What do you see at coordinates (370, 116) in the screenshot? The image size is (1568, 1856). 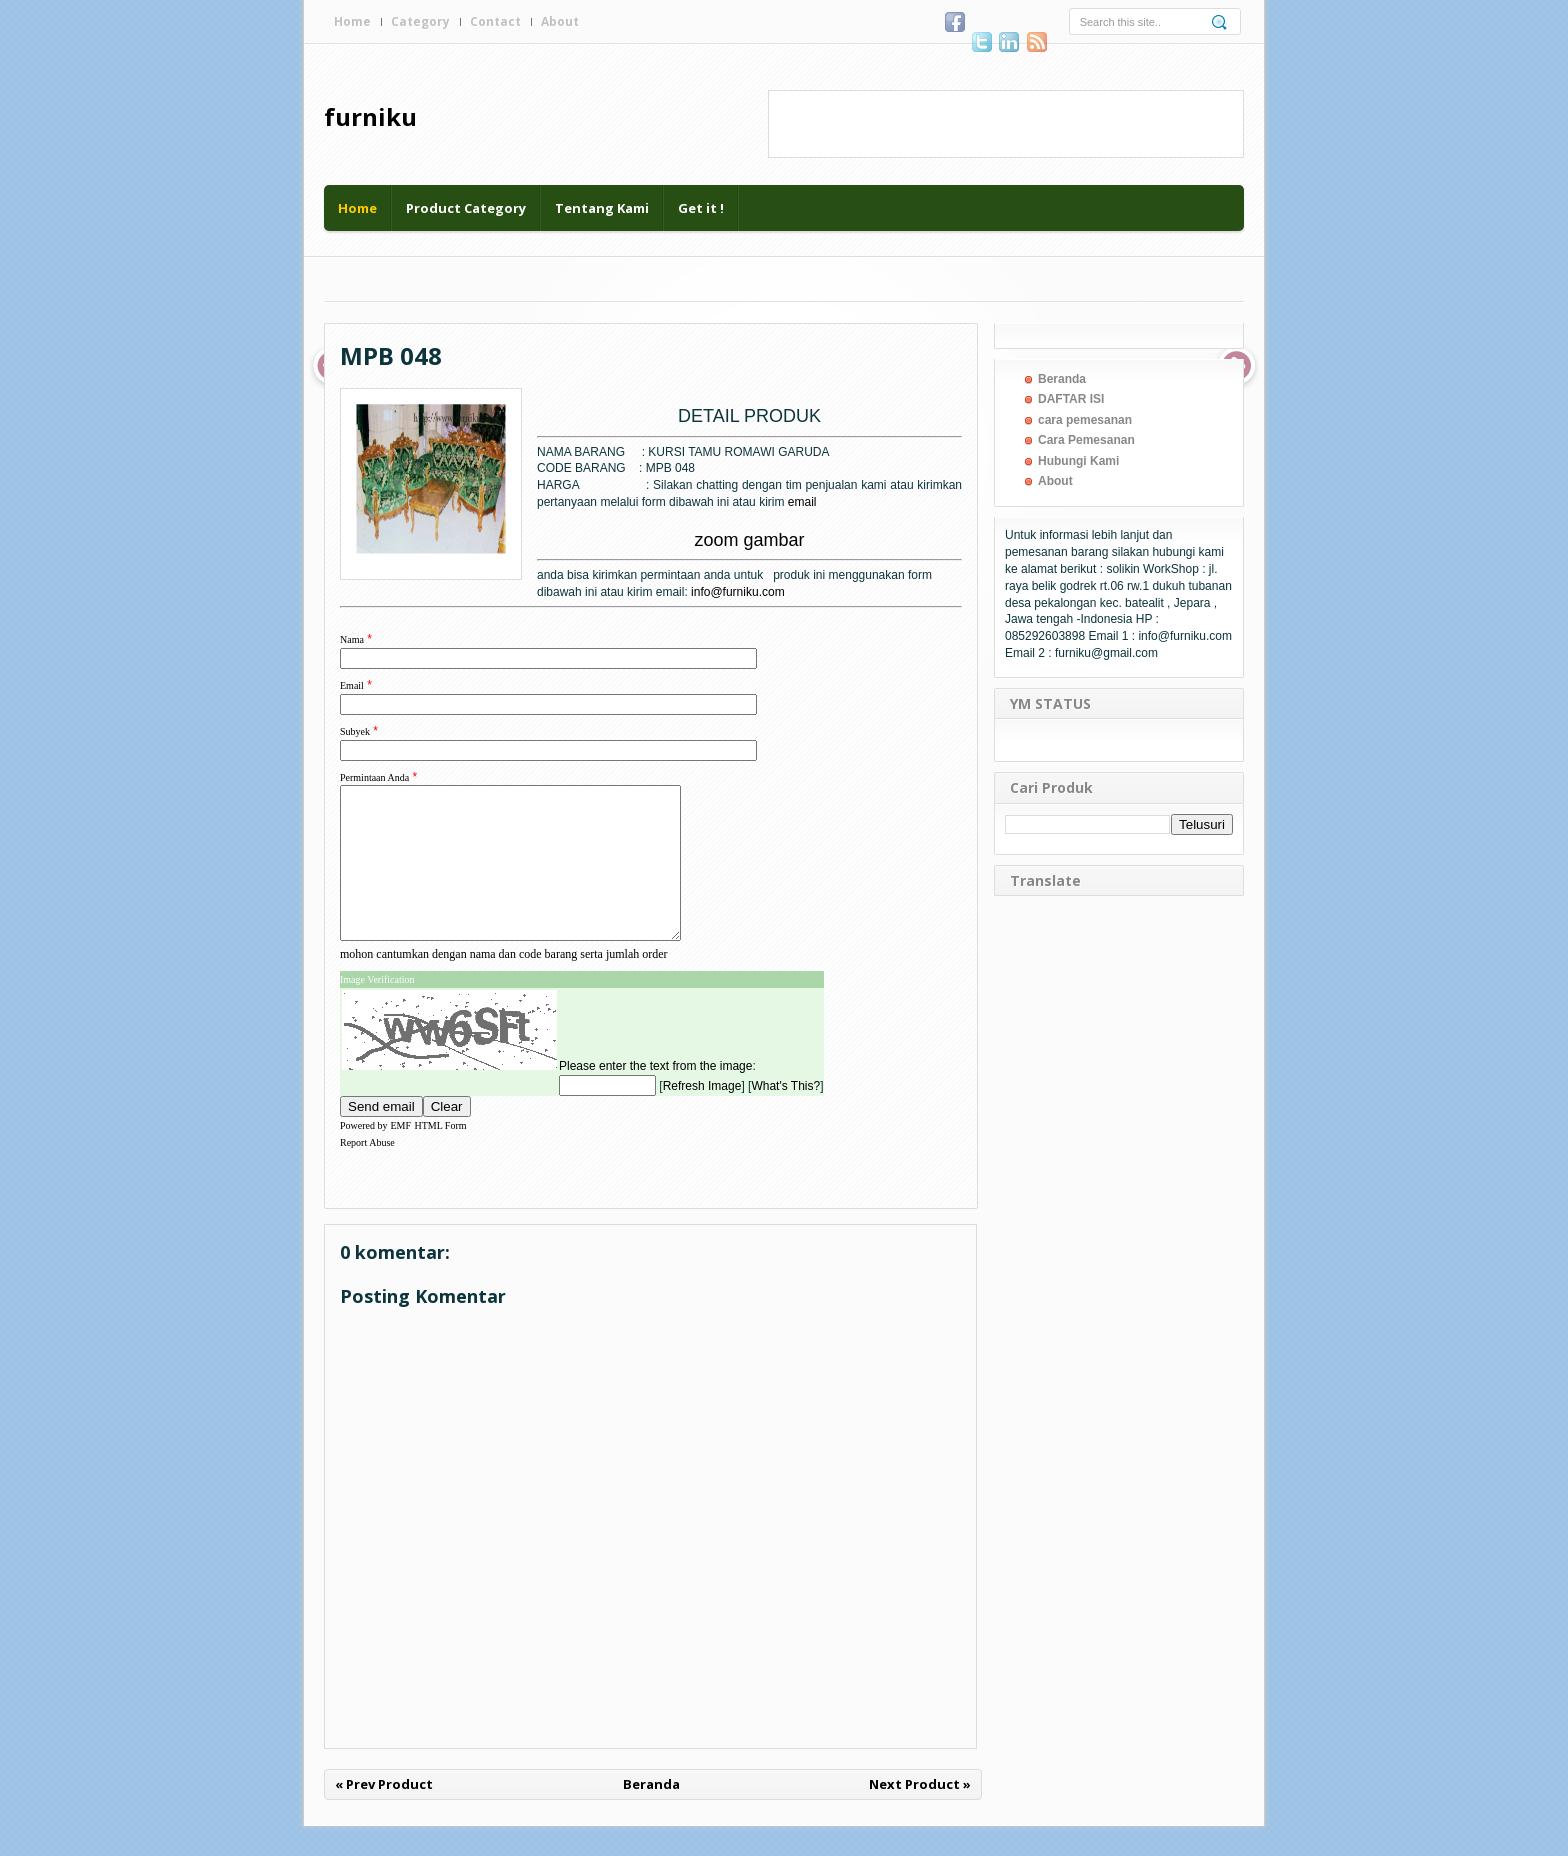 I see `furniku` at bounding box center [370, 116].